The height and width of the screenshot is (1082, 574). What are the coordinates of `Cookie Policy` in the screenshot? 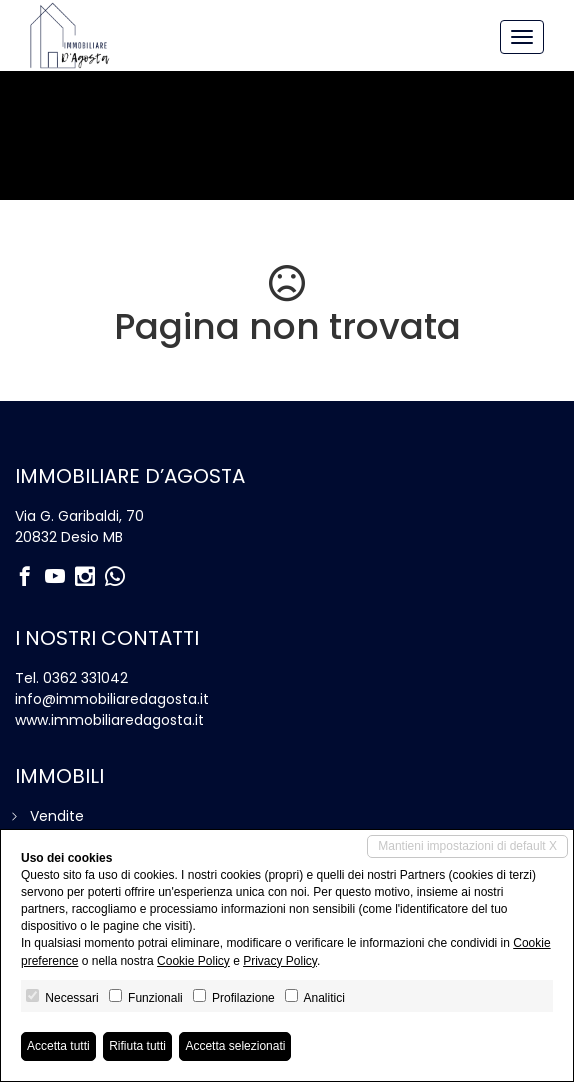 It's located at (193, 961).